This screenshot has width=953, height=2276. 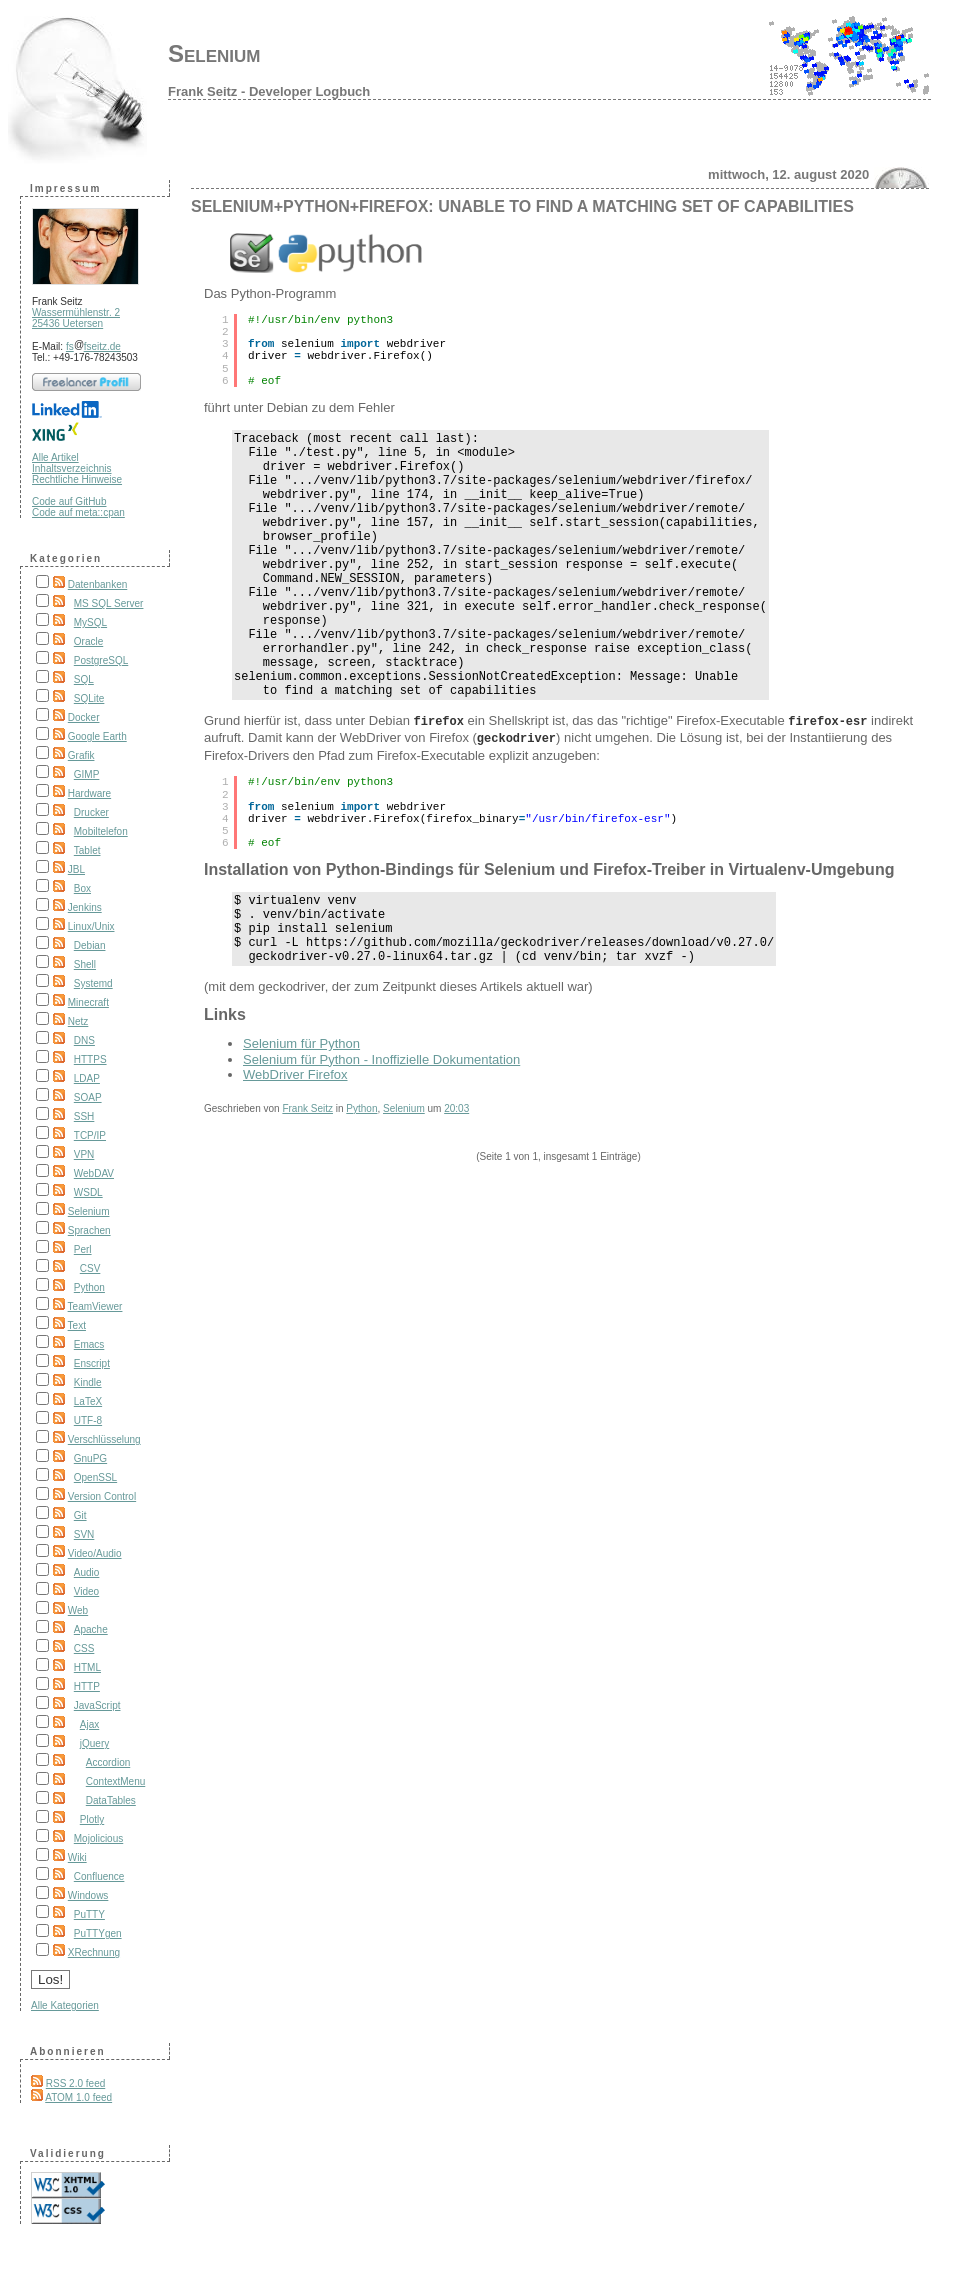 What do you see at coordinates (381, 1127) in the screenshot?
I see `Selenium für Python - Inoffizielle Dokumentation` at bounding box center [381, 1127].